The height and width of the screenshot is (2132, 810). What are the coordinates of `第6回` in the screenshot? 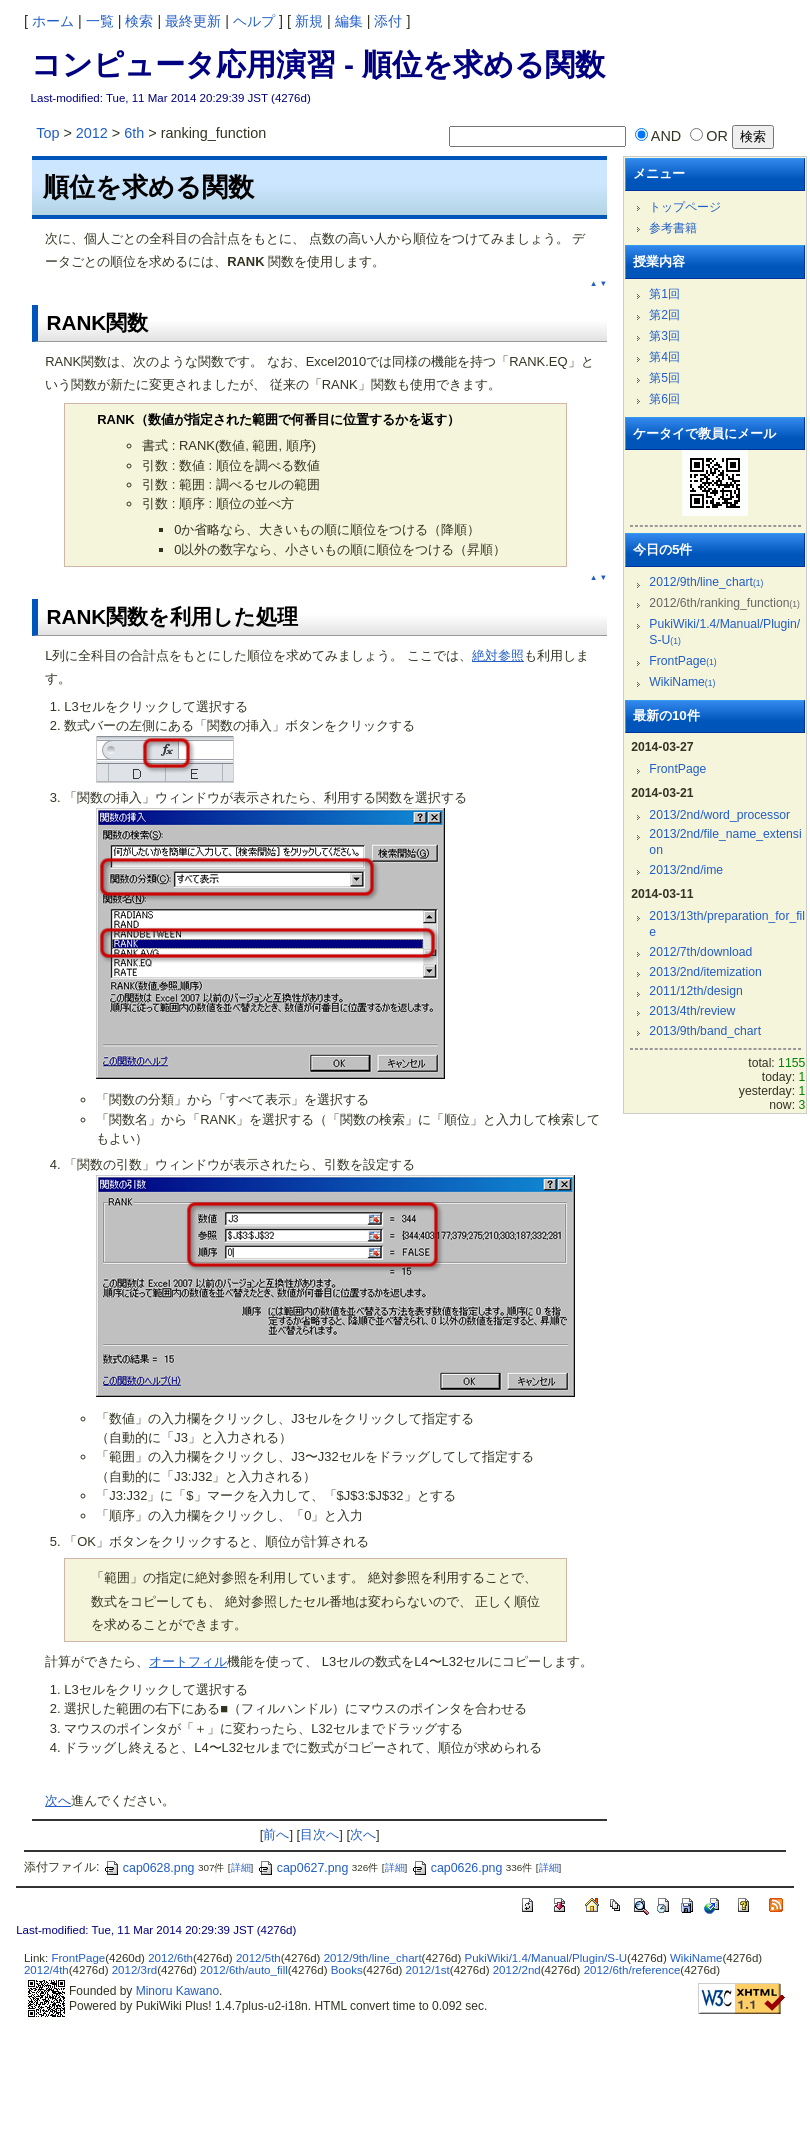 It's located at (664, 399).